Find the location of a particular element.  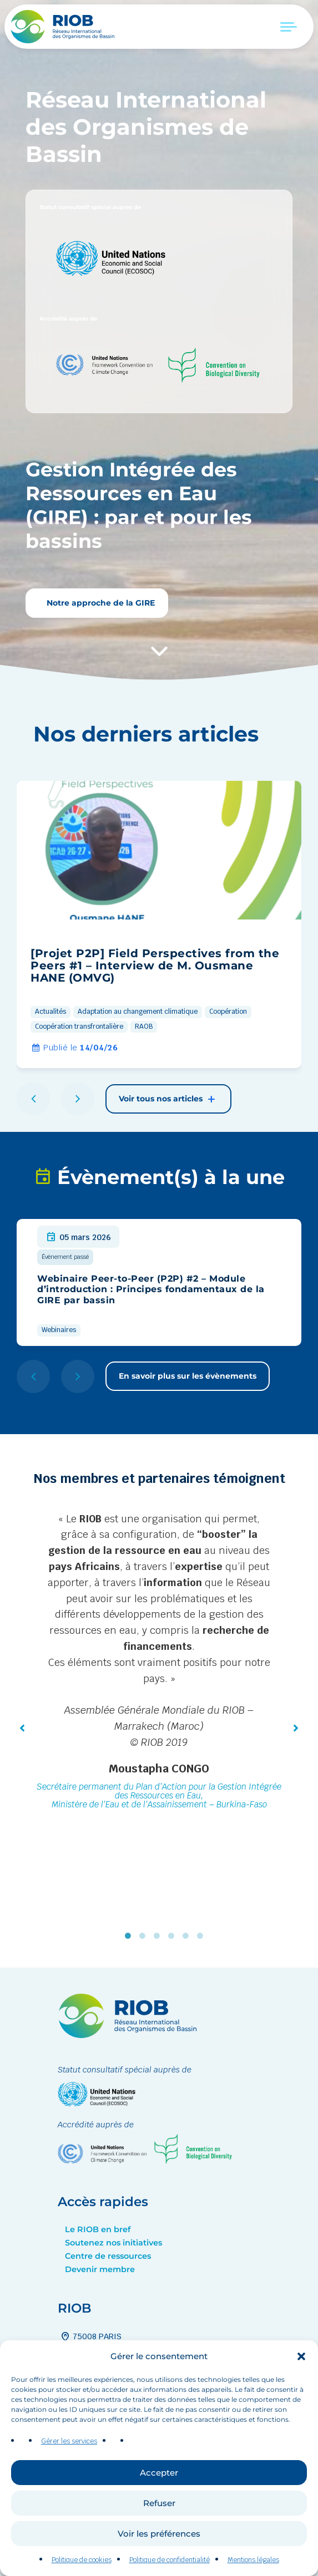

6 [tab] is located at coordinates (202, 1936).